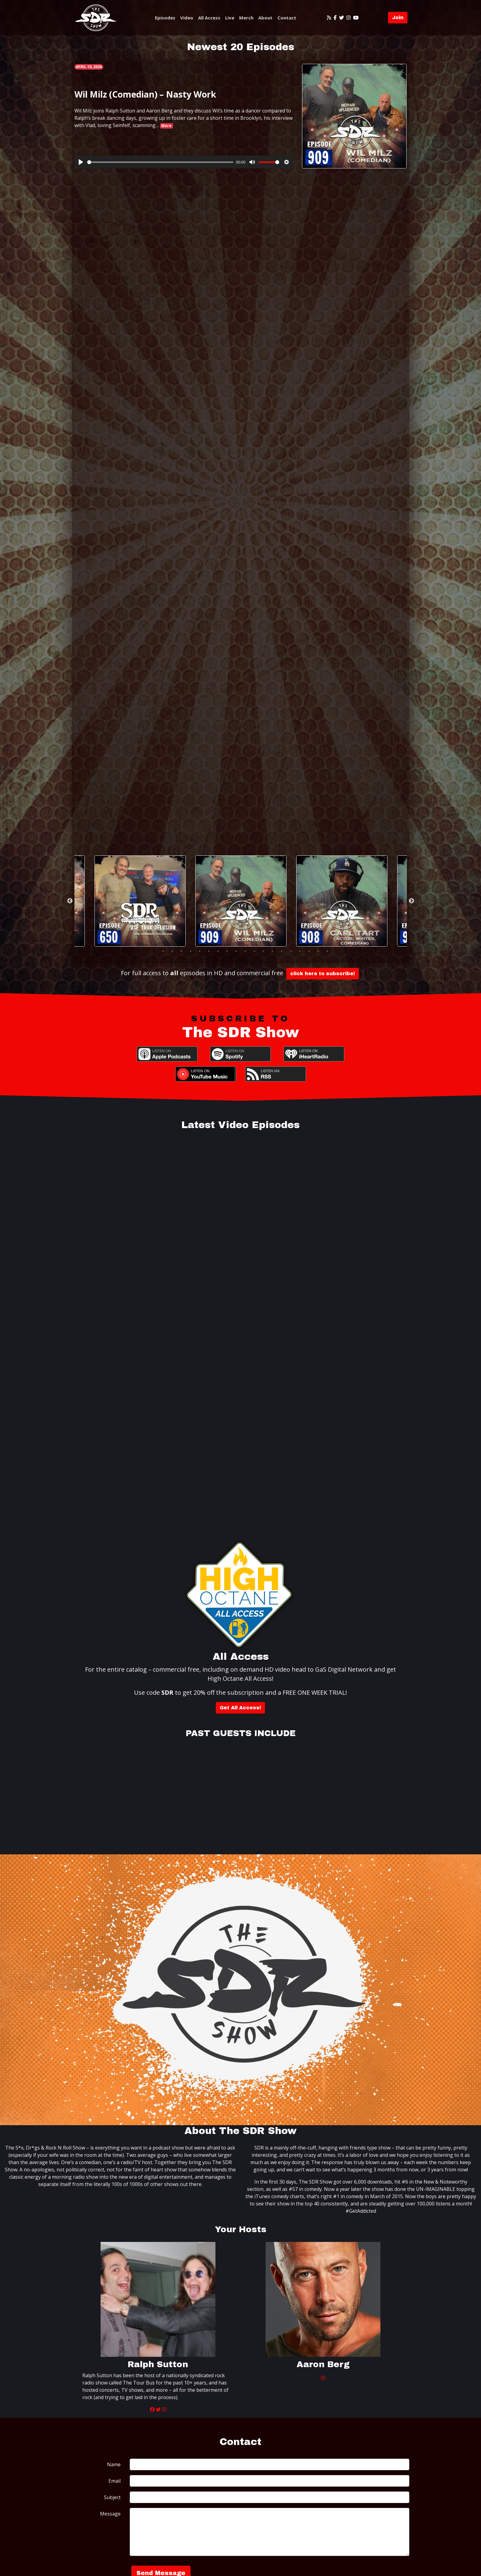 The image size is (481, 2576). I want to click on 9 [tab], so click(227, 951).